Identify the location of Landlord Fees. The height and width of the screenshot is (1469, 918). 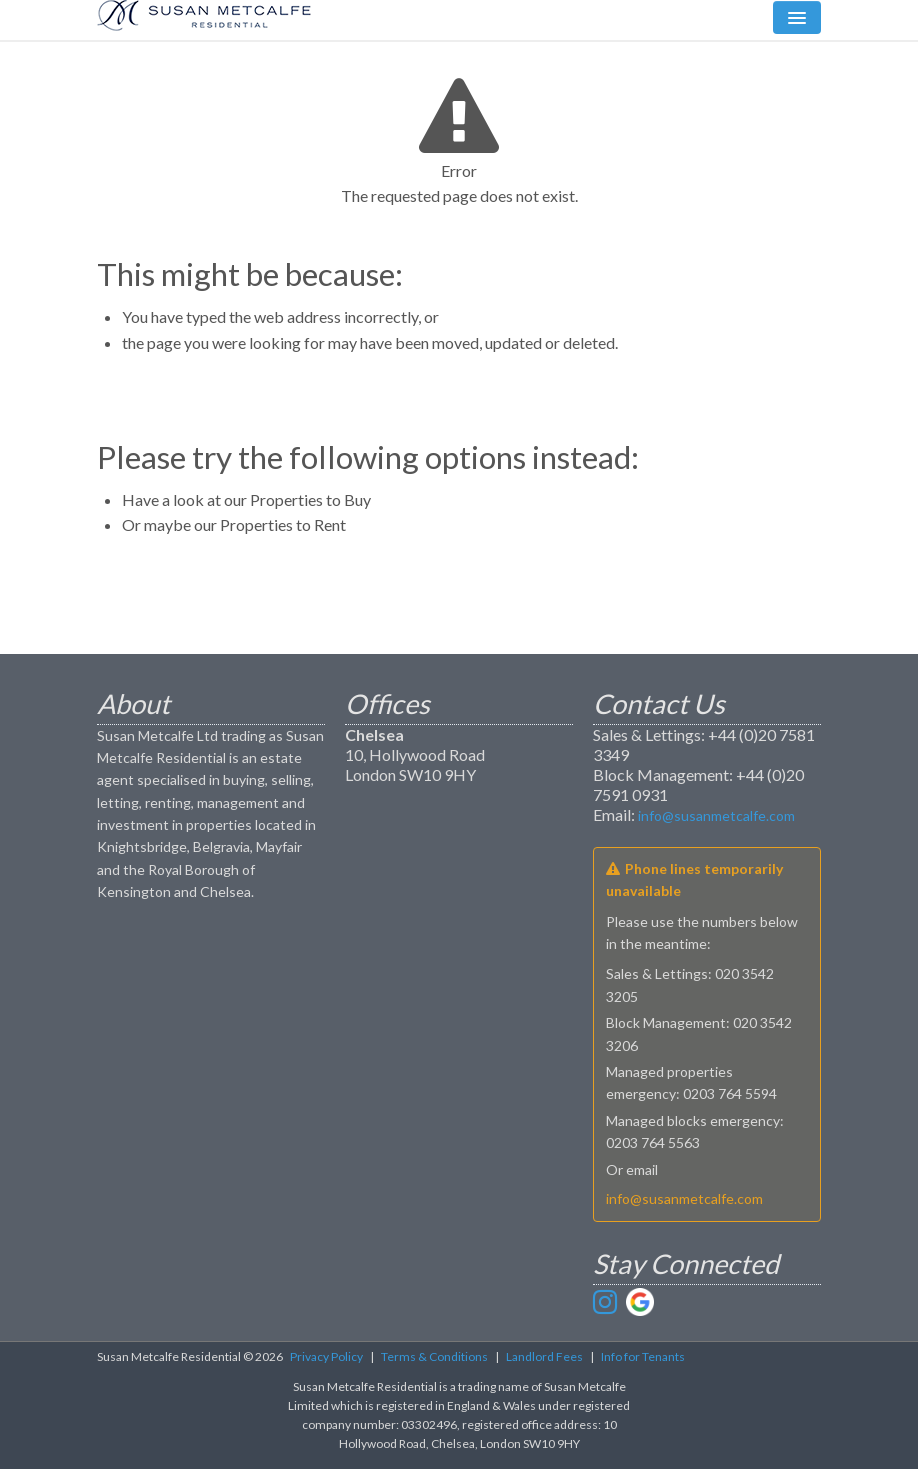
(544, 1356).